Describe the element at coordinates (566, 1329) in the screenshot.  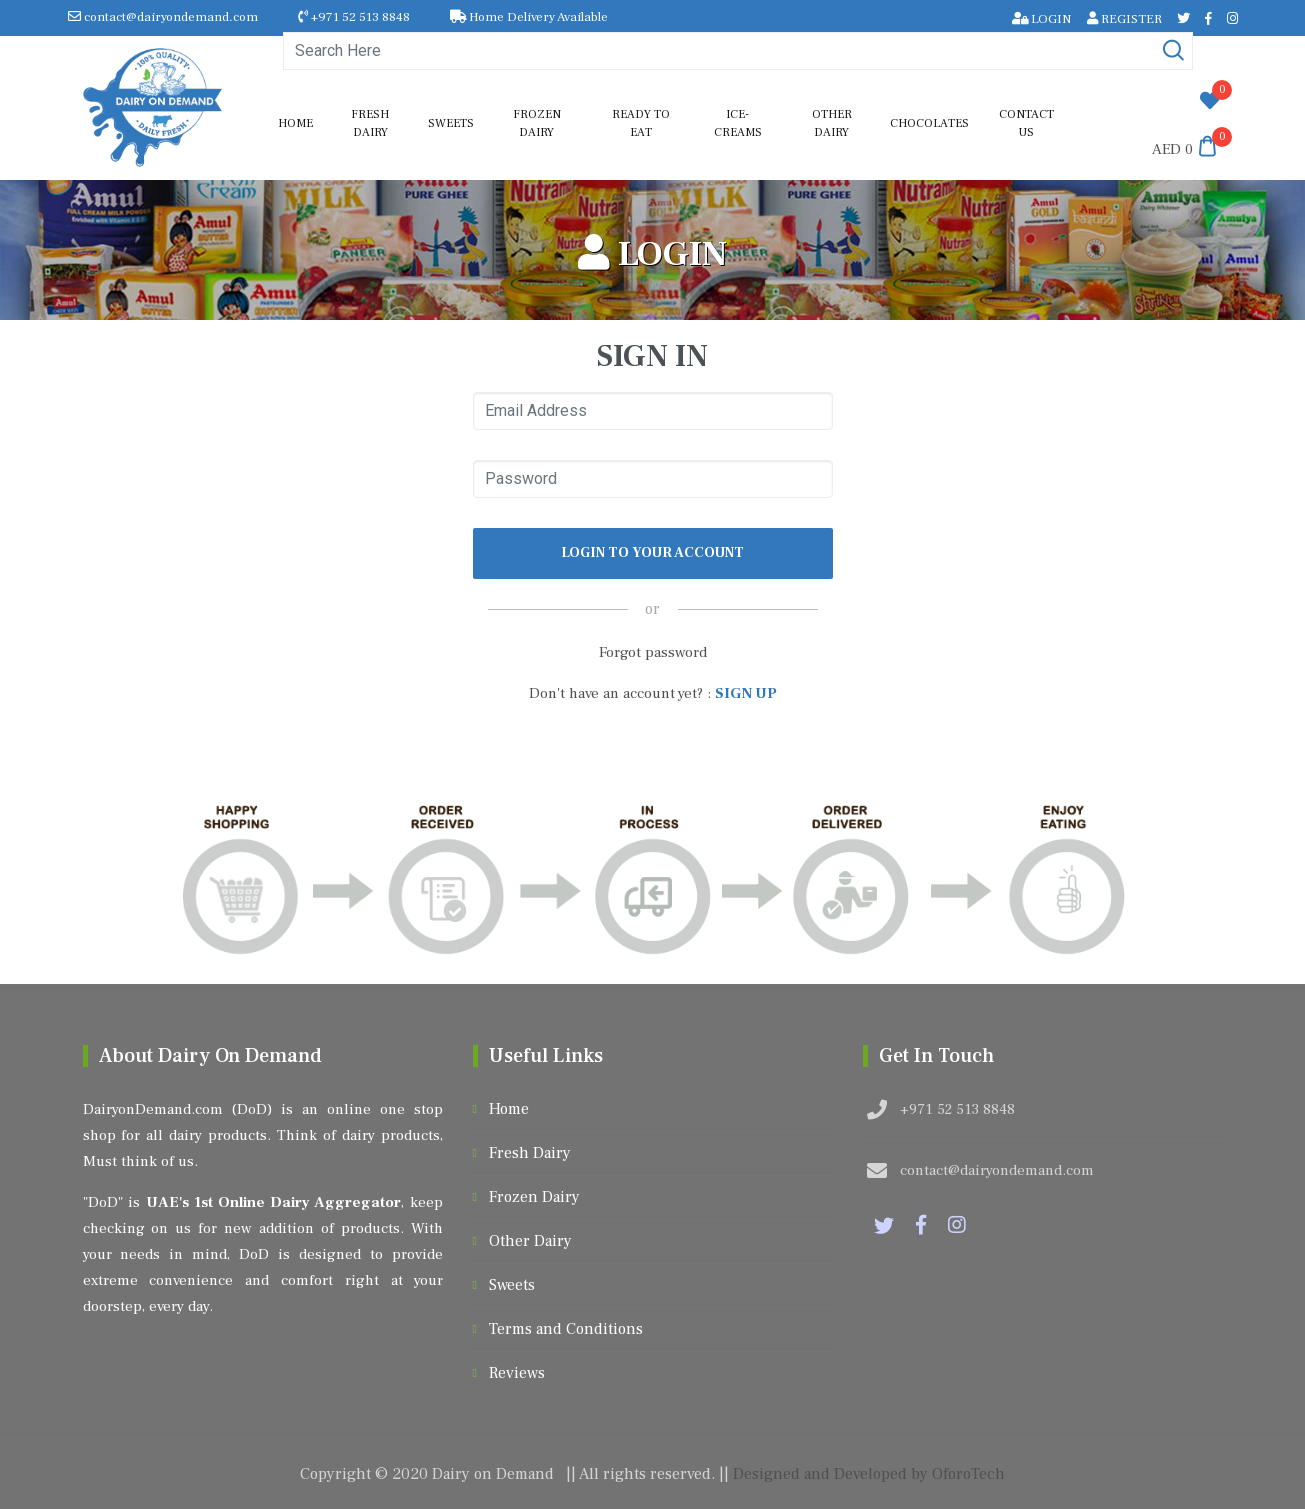
I see `Terms and Conditions` at that location.